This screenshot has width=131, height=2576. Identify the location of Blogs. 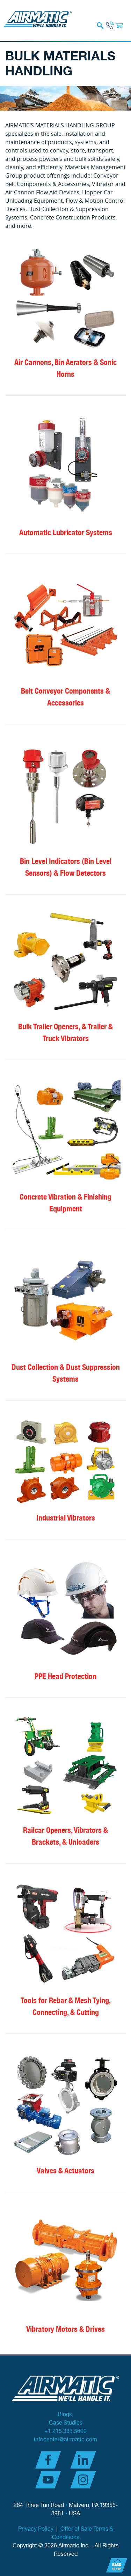
(65, 2414).